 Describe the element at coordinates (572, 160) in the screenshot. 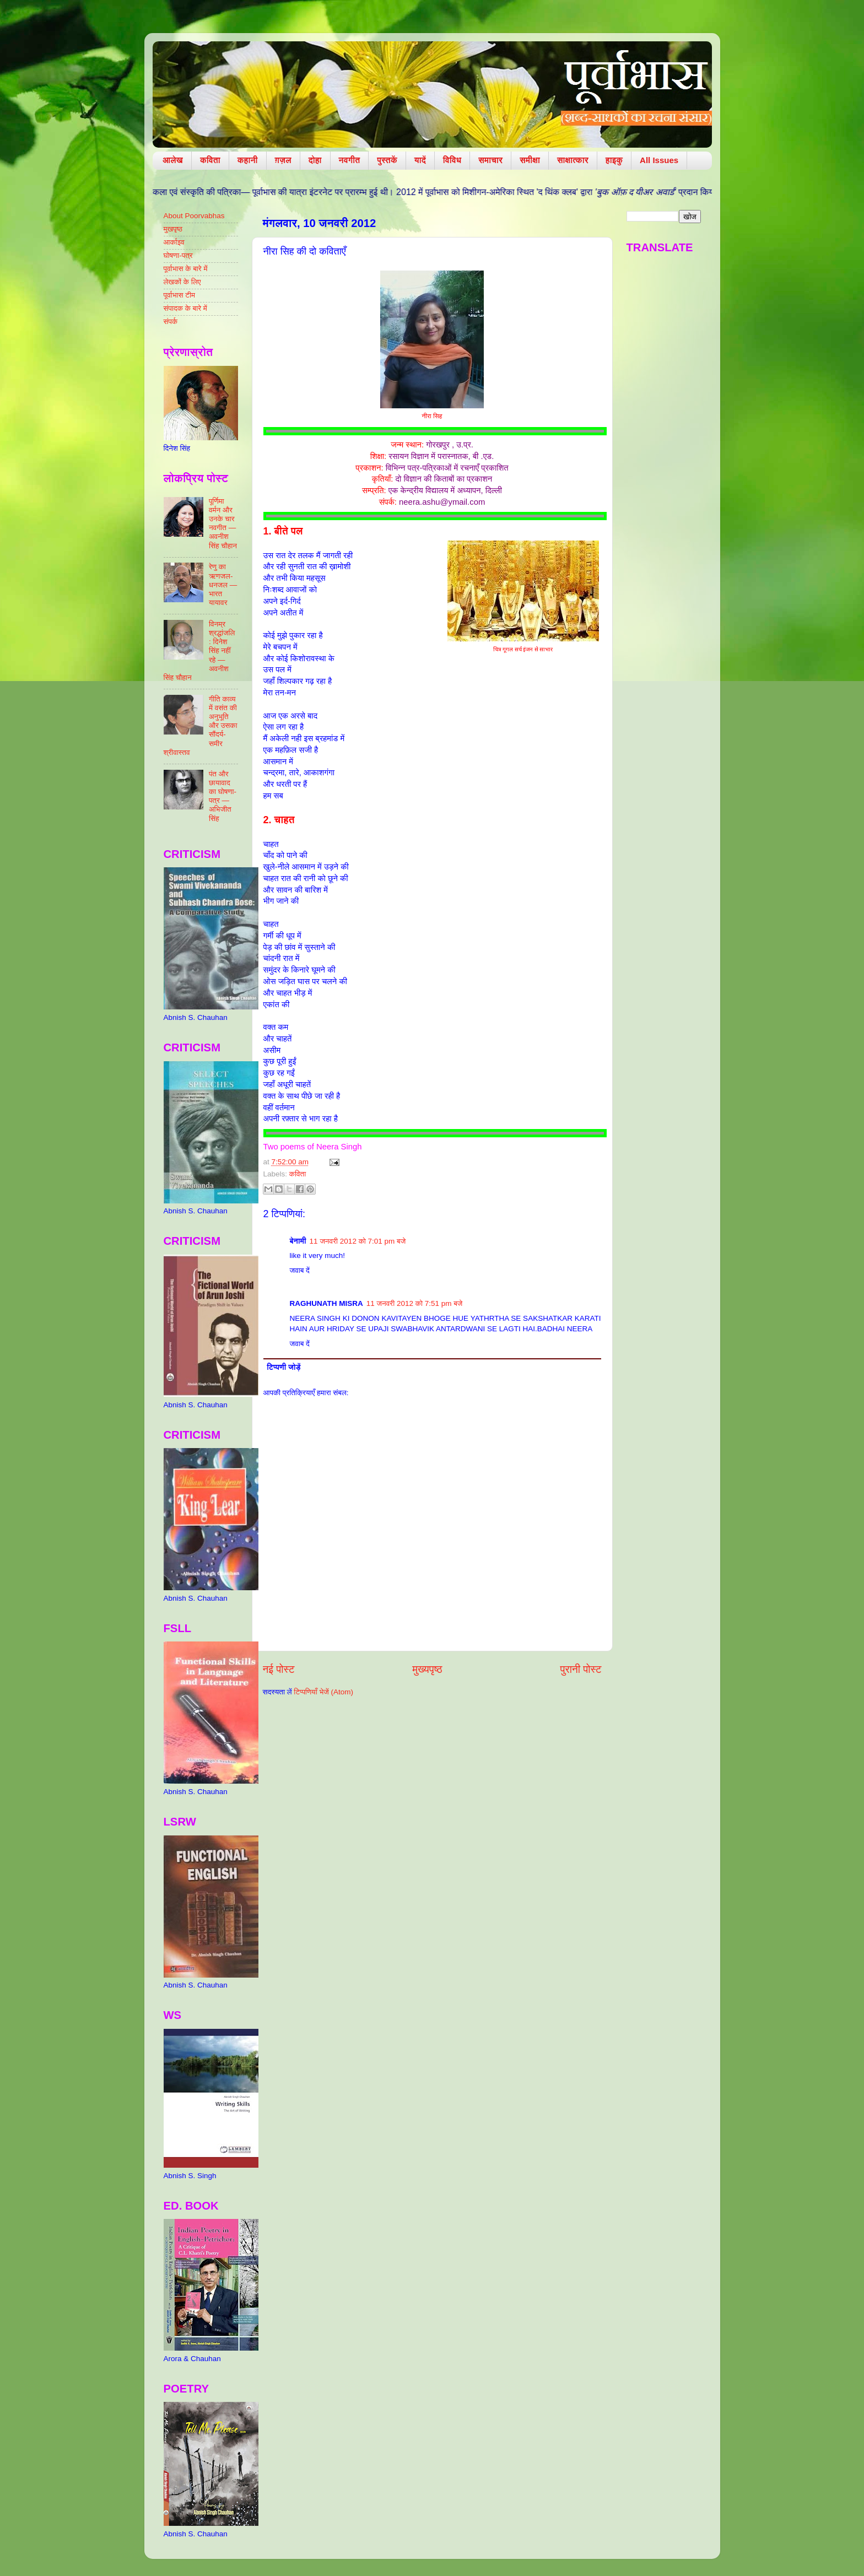

I see `साक्षात्कार` at that location.